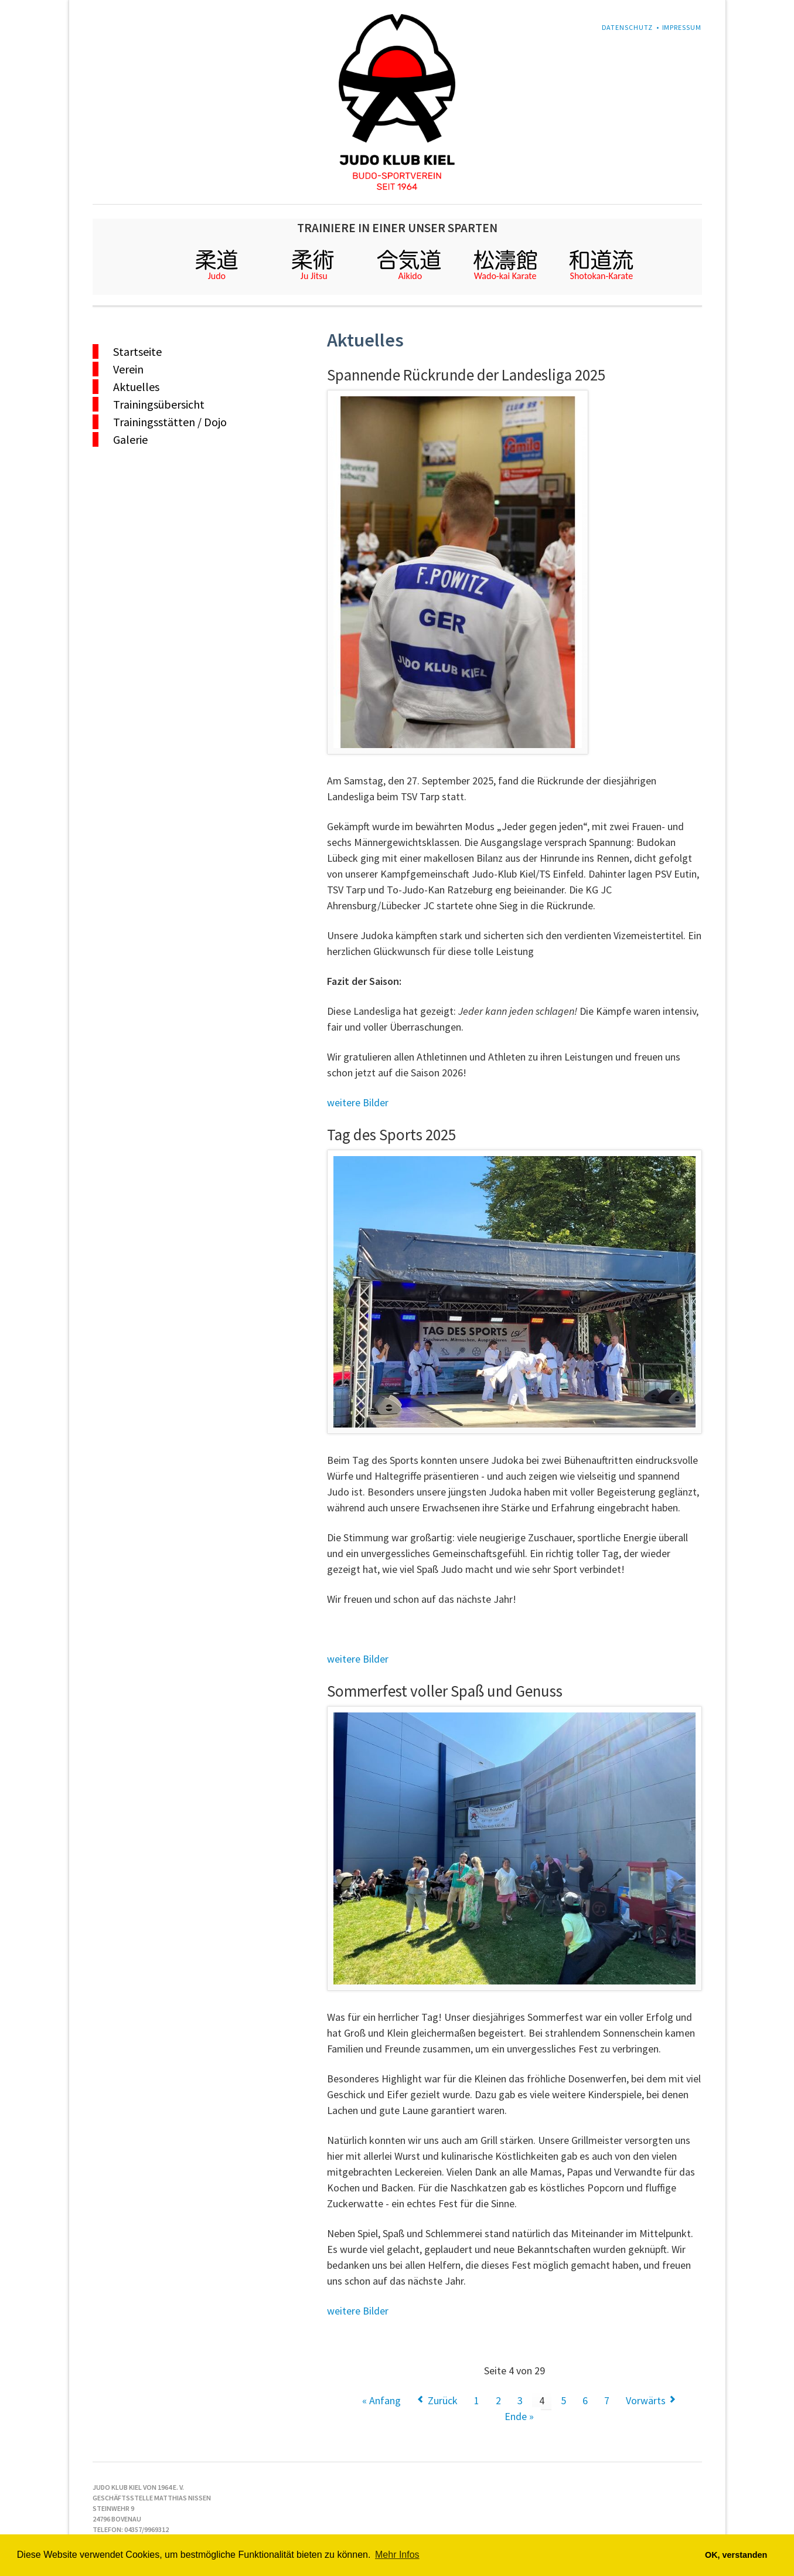 This screenshot has height=2576, width=794. Describe the element at coordinates (646, 2400) in the screenshot. I see `Vorwärts` at that location.